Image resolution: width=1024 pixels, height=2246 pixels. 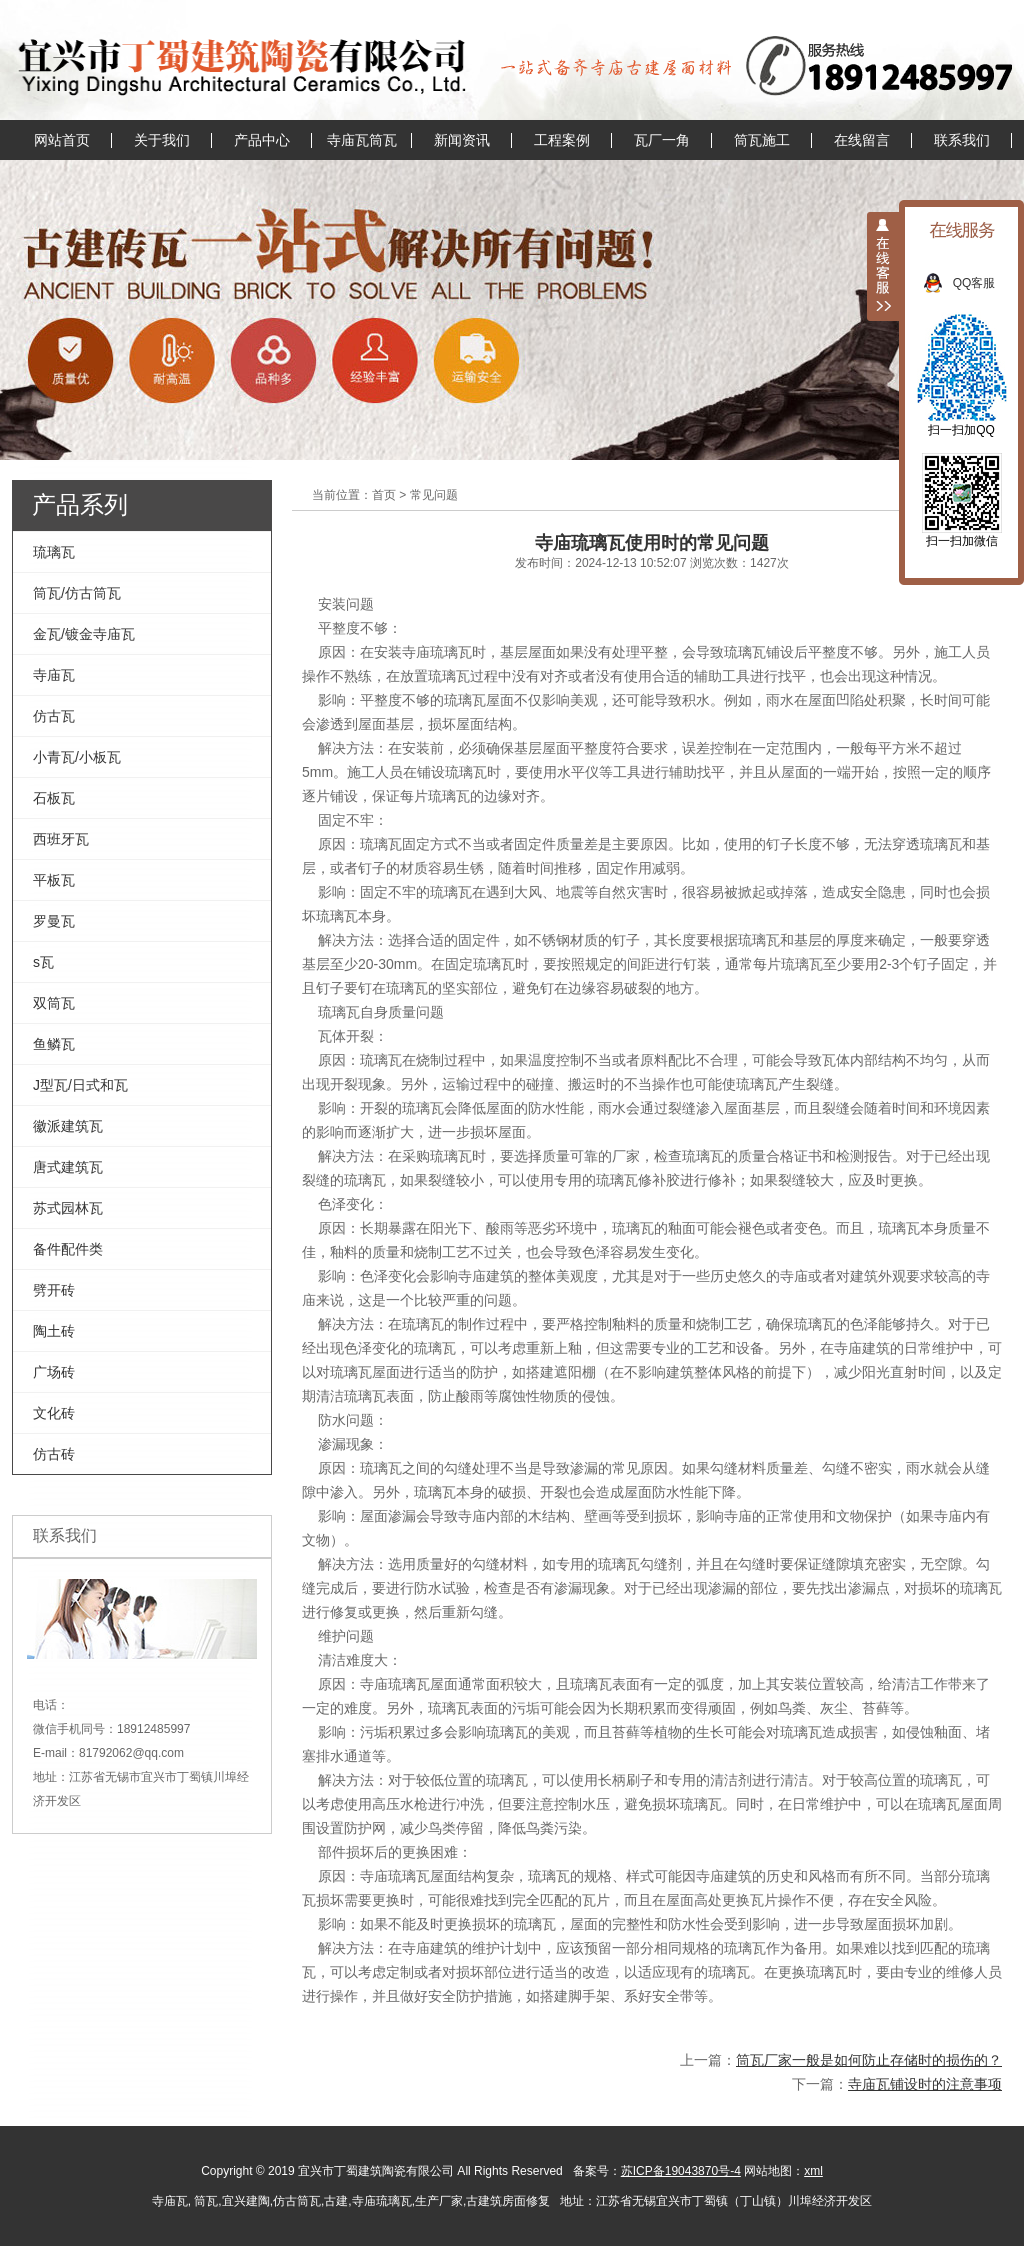 I want to click on 罗曼瓦, so click(x=54, y=921).